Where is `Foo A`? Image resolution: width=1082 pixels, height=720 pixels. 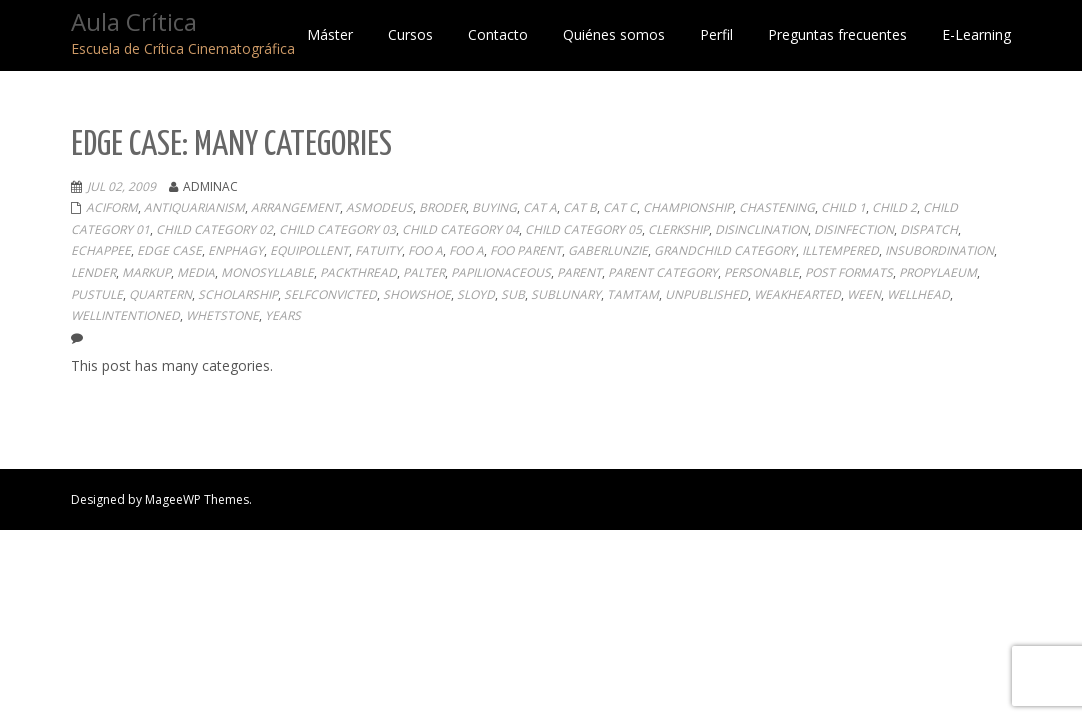 Foo A is located at coordinates (425, 250).